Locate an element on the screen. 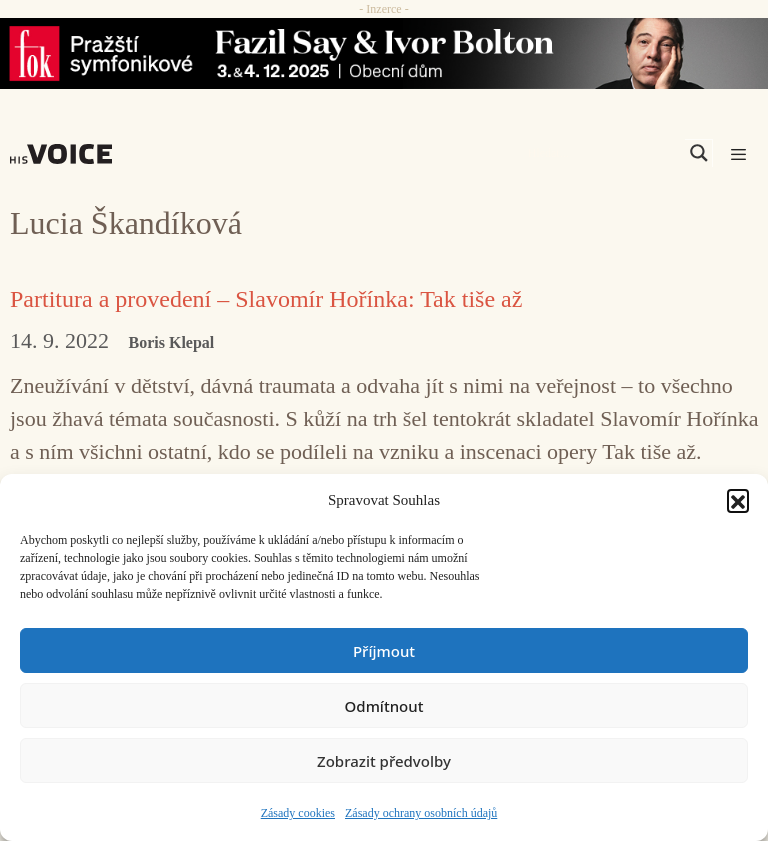 The width and height of the screenshot is (768, 841). Příjmout is located at coordinates (384, 651).